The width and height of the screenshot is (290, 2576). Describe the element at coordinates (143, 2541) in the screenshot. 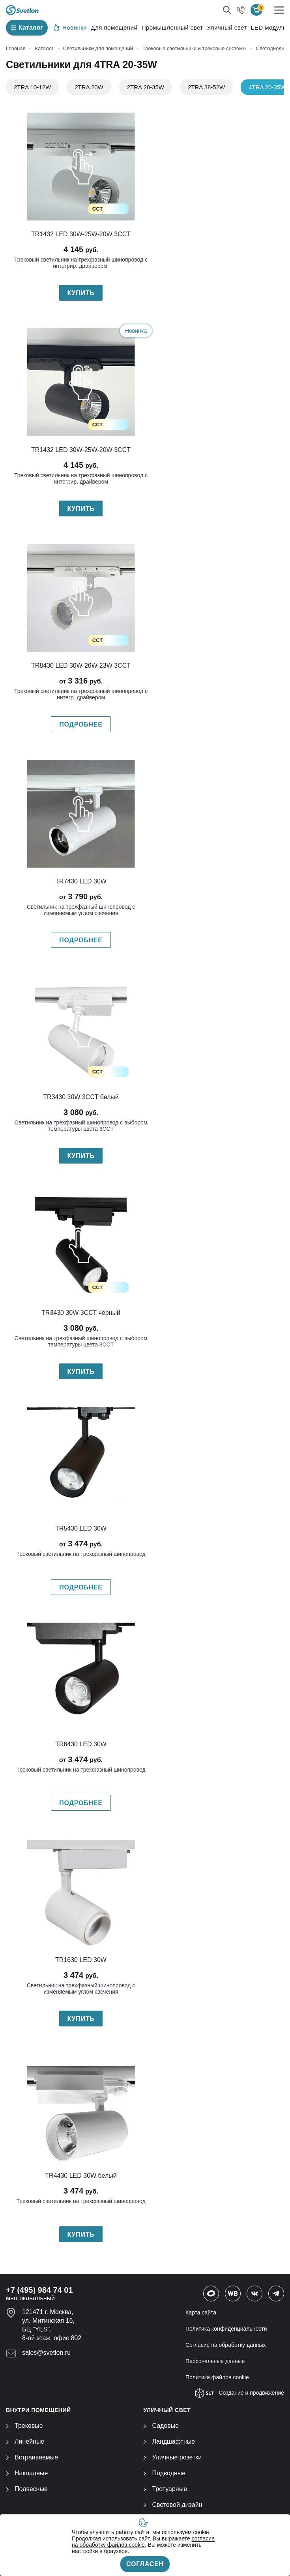

I see `согласие на обработку файлов cookie` at that location.